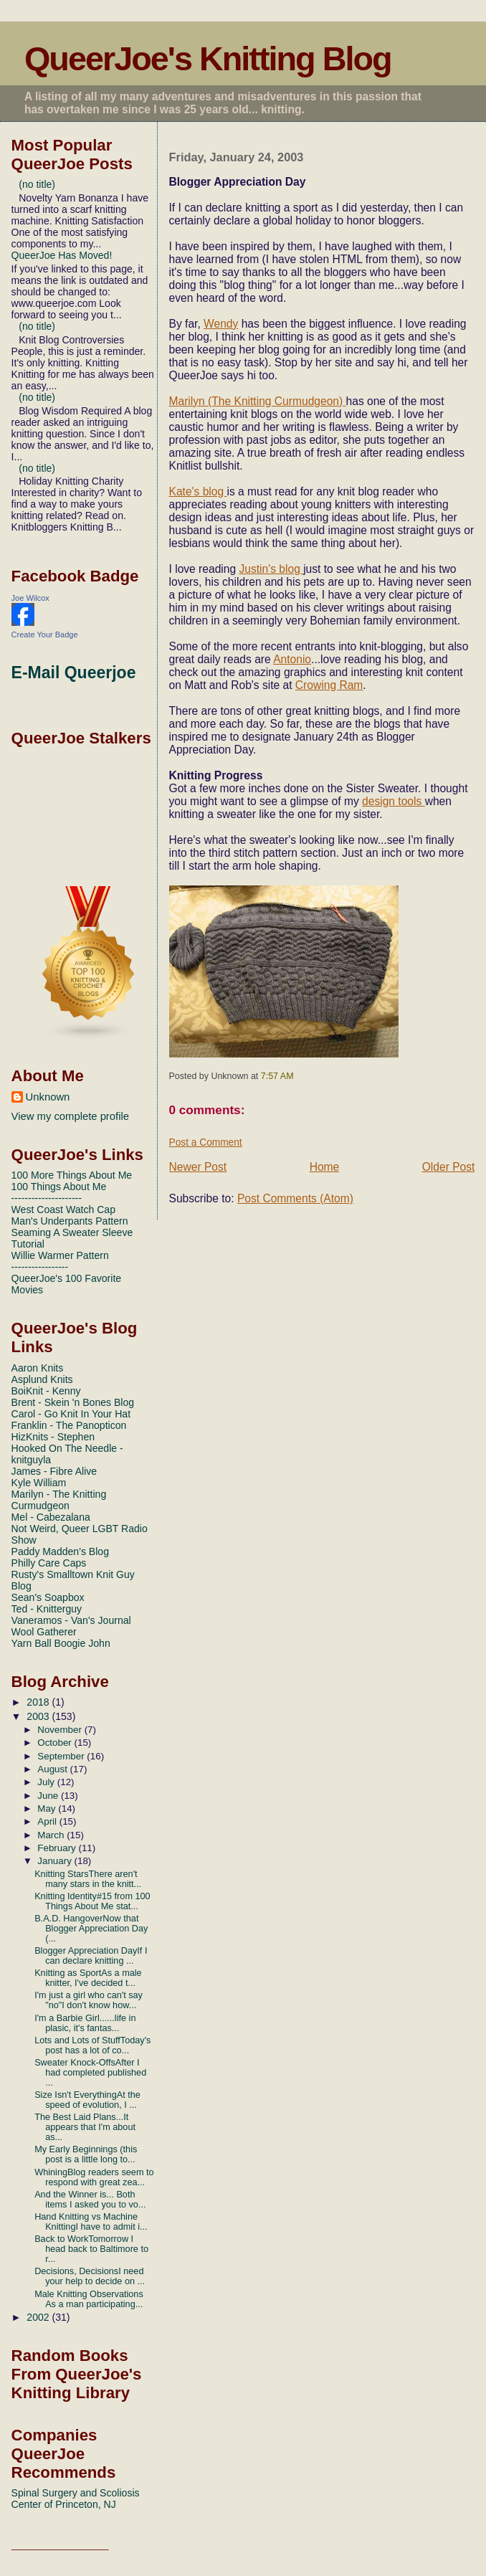  What do you see at coordinates (89, 2276) in the screenshot?
I see `Decisions, DecisionsI need your help to decide on ...` at bounding box center [89, 2276].